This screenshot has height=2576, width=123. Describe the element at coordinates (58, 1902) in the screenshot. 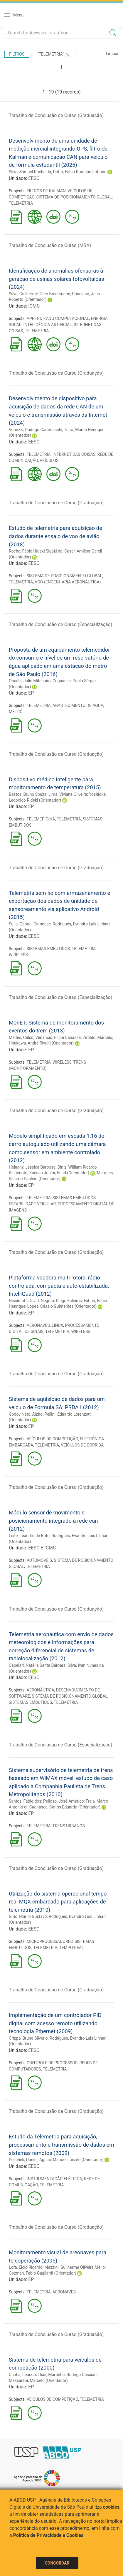

I see `Utilização do sistema operacional tempo real MQX embarcado para aplicações de telemetria (2010)` at that location.